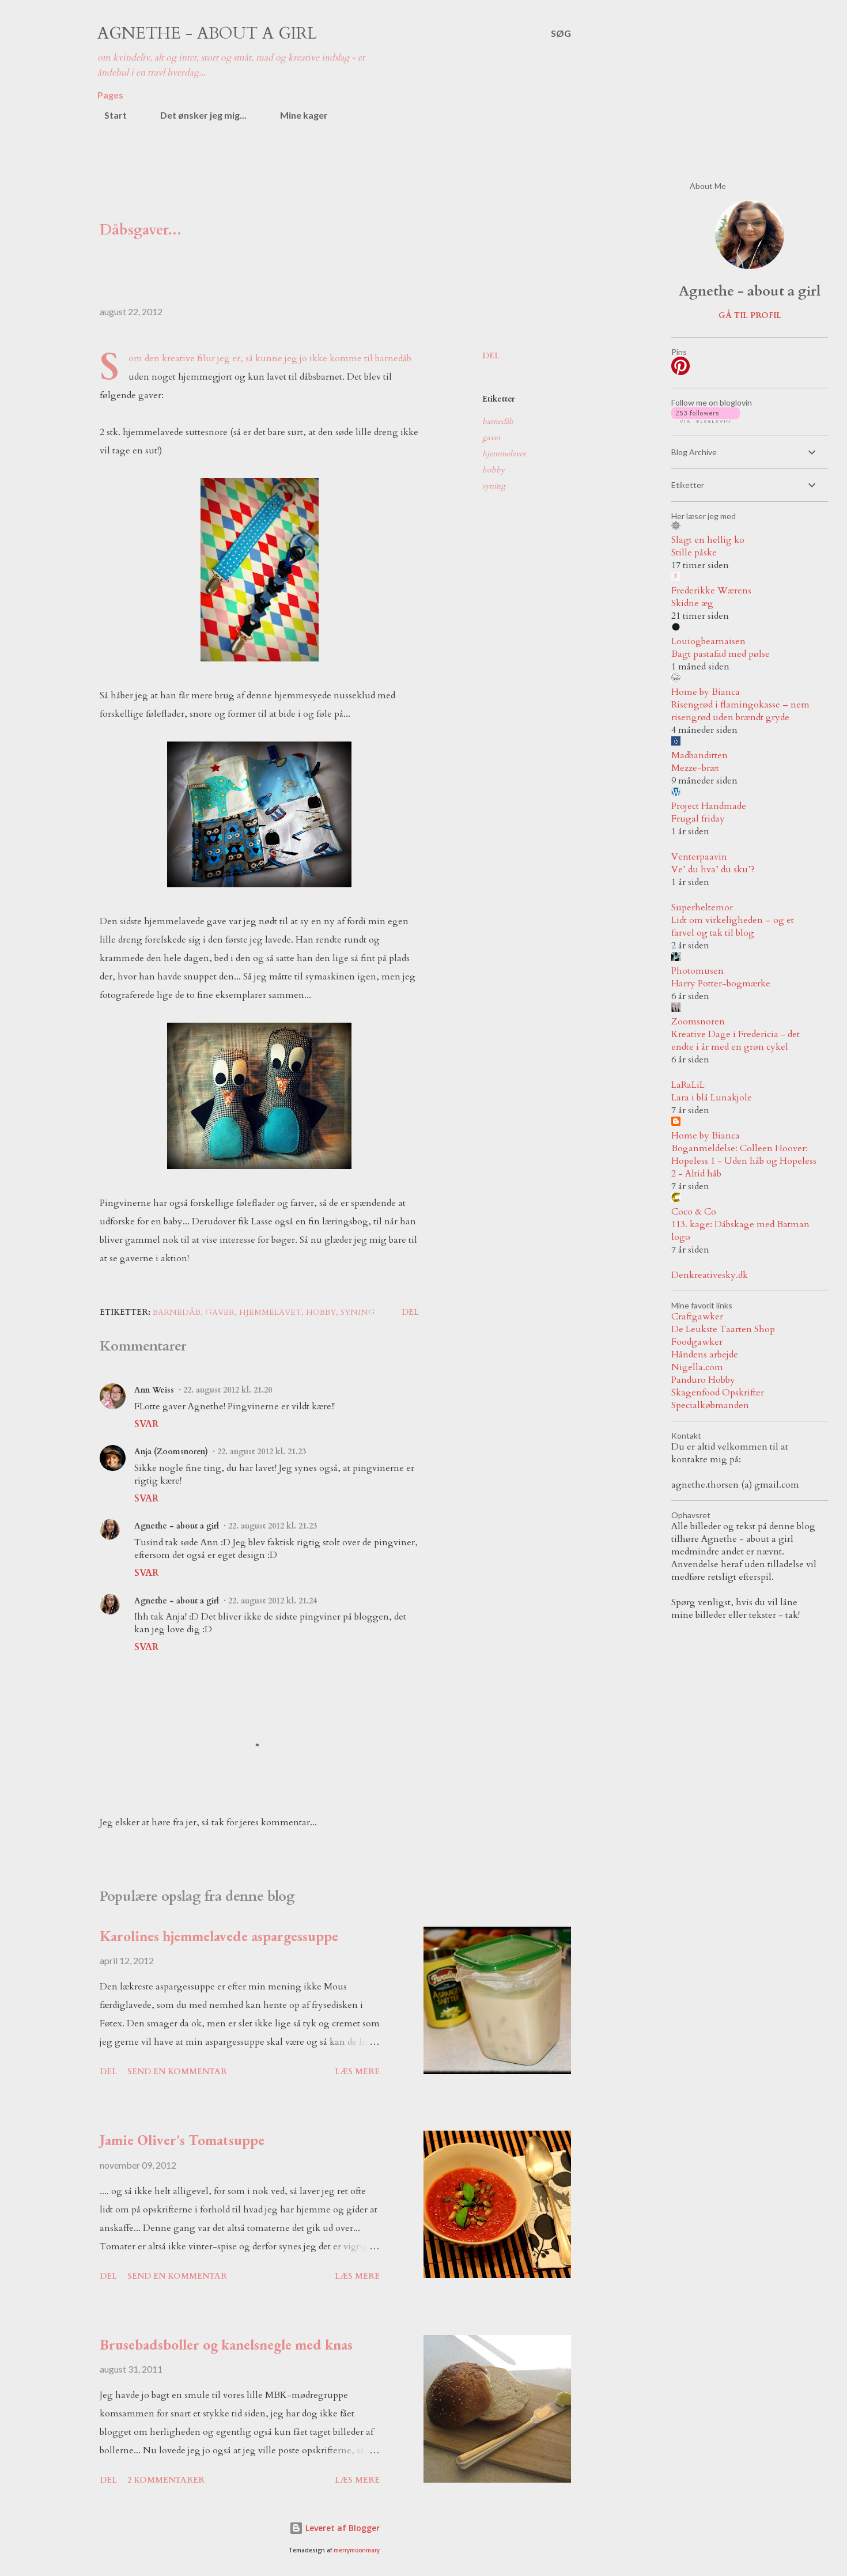 Image resolution: width=847 pixels, height=2576 pixels. Describe the element at coordinates (154, 1390) in the screenshot. I see `Ann Weiss` at that location.